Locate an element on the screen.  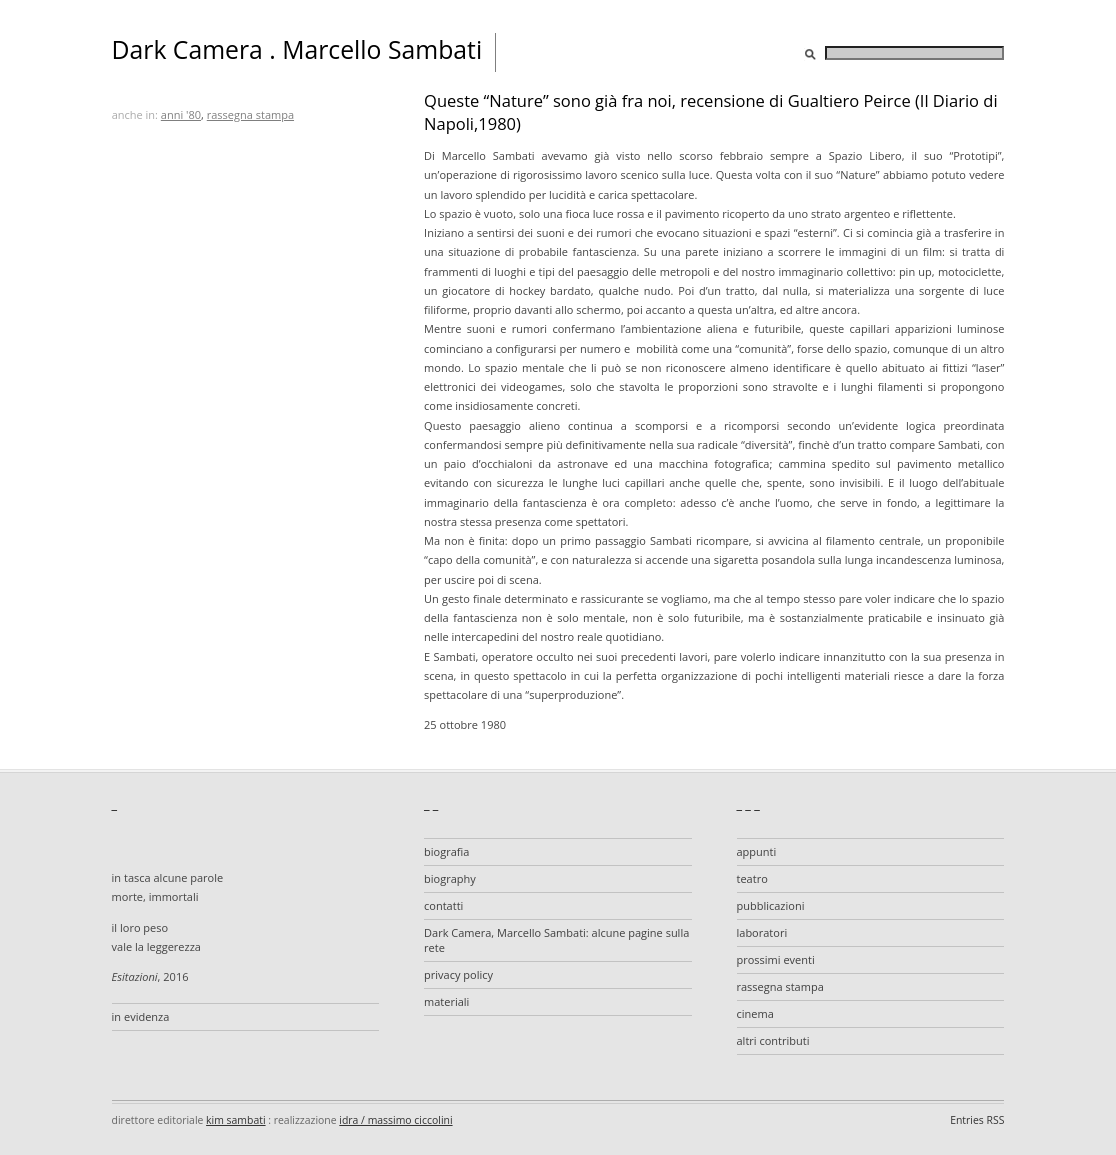
appunti is located at coordinates (757, 851).